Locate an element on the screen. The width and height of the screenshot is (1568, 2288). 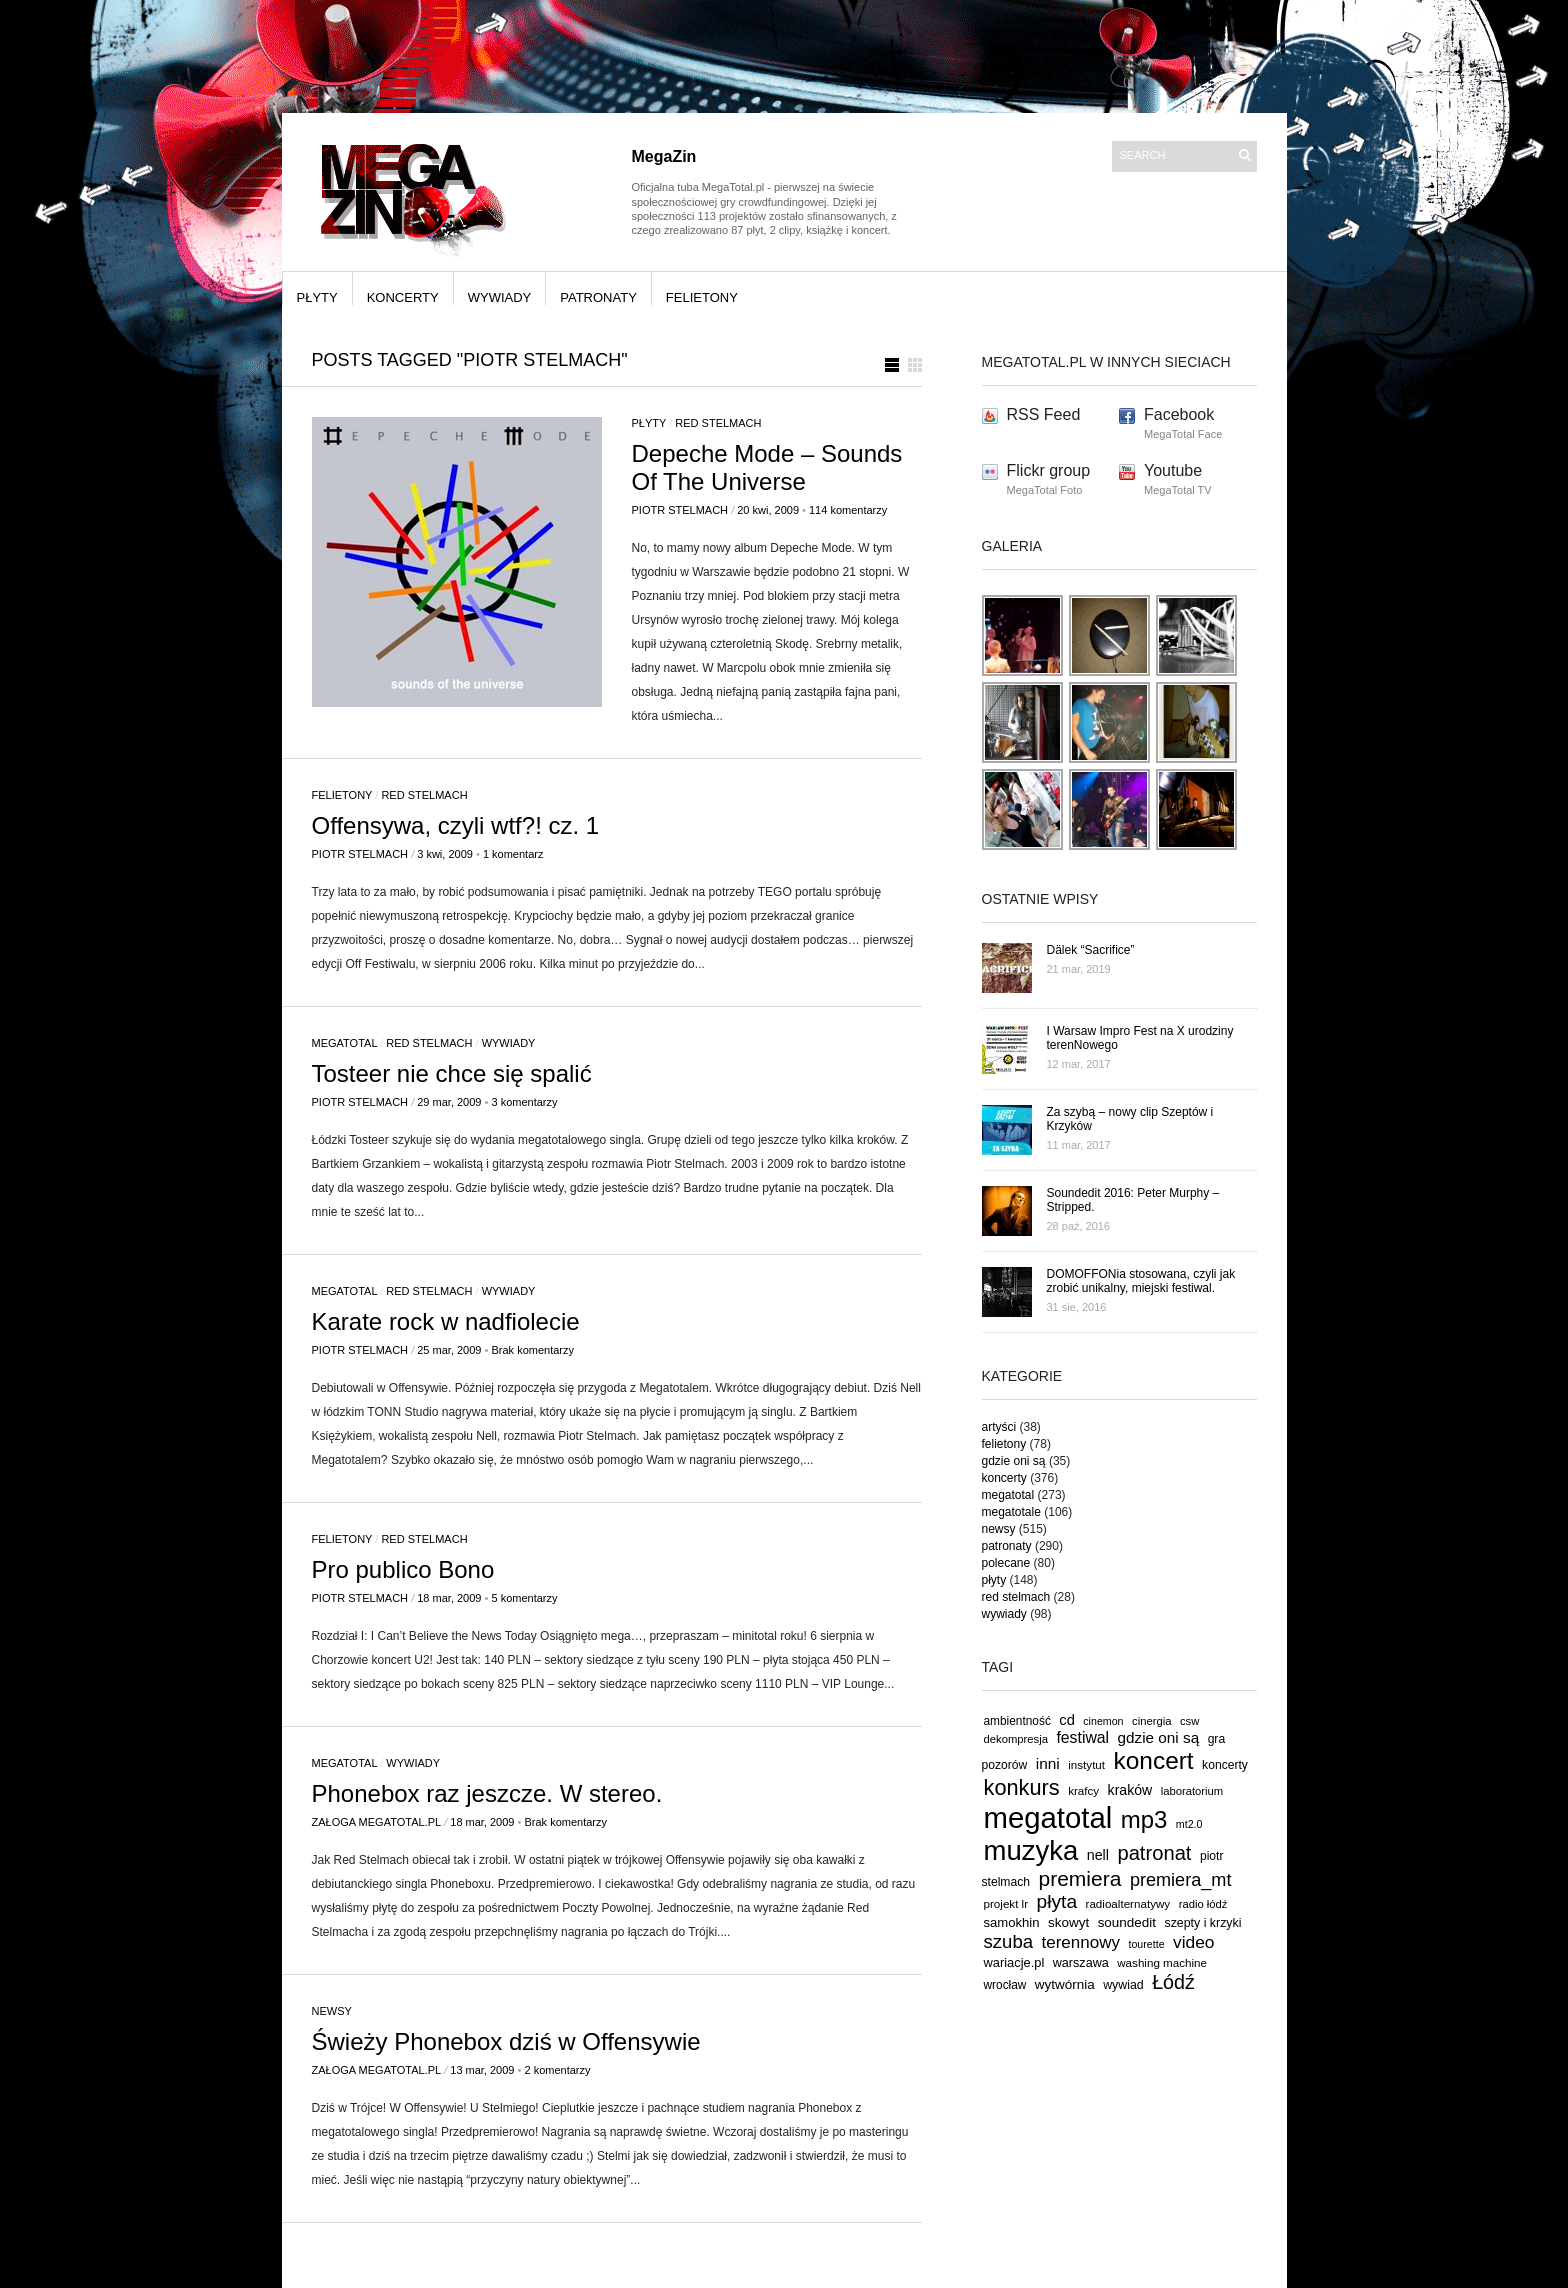
megatotal is located at coordinates (345, 1043).